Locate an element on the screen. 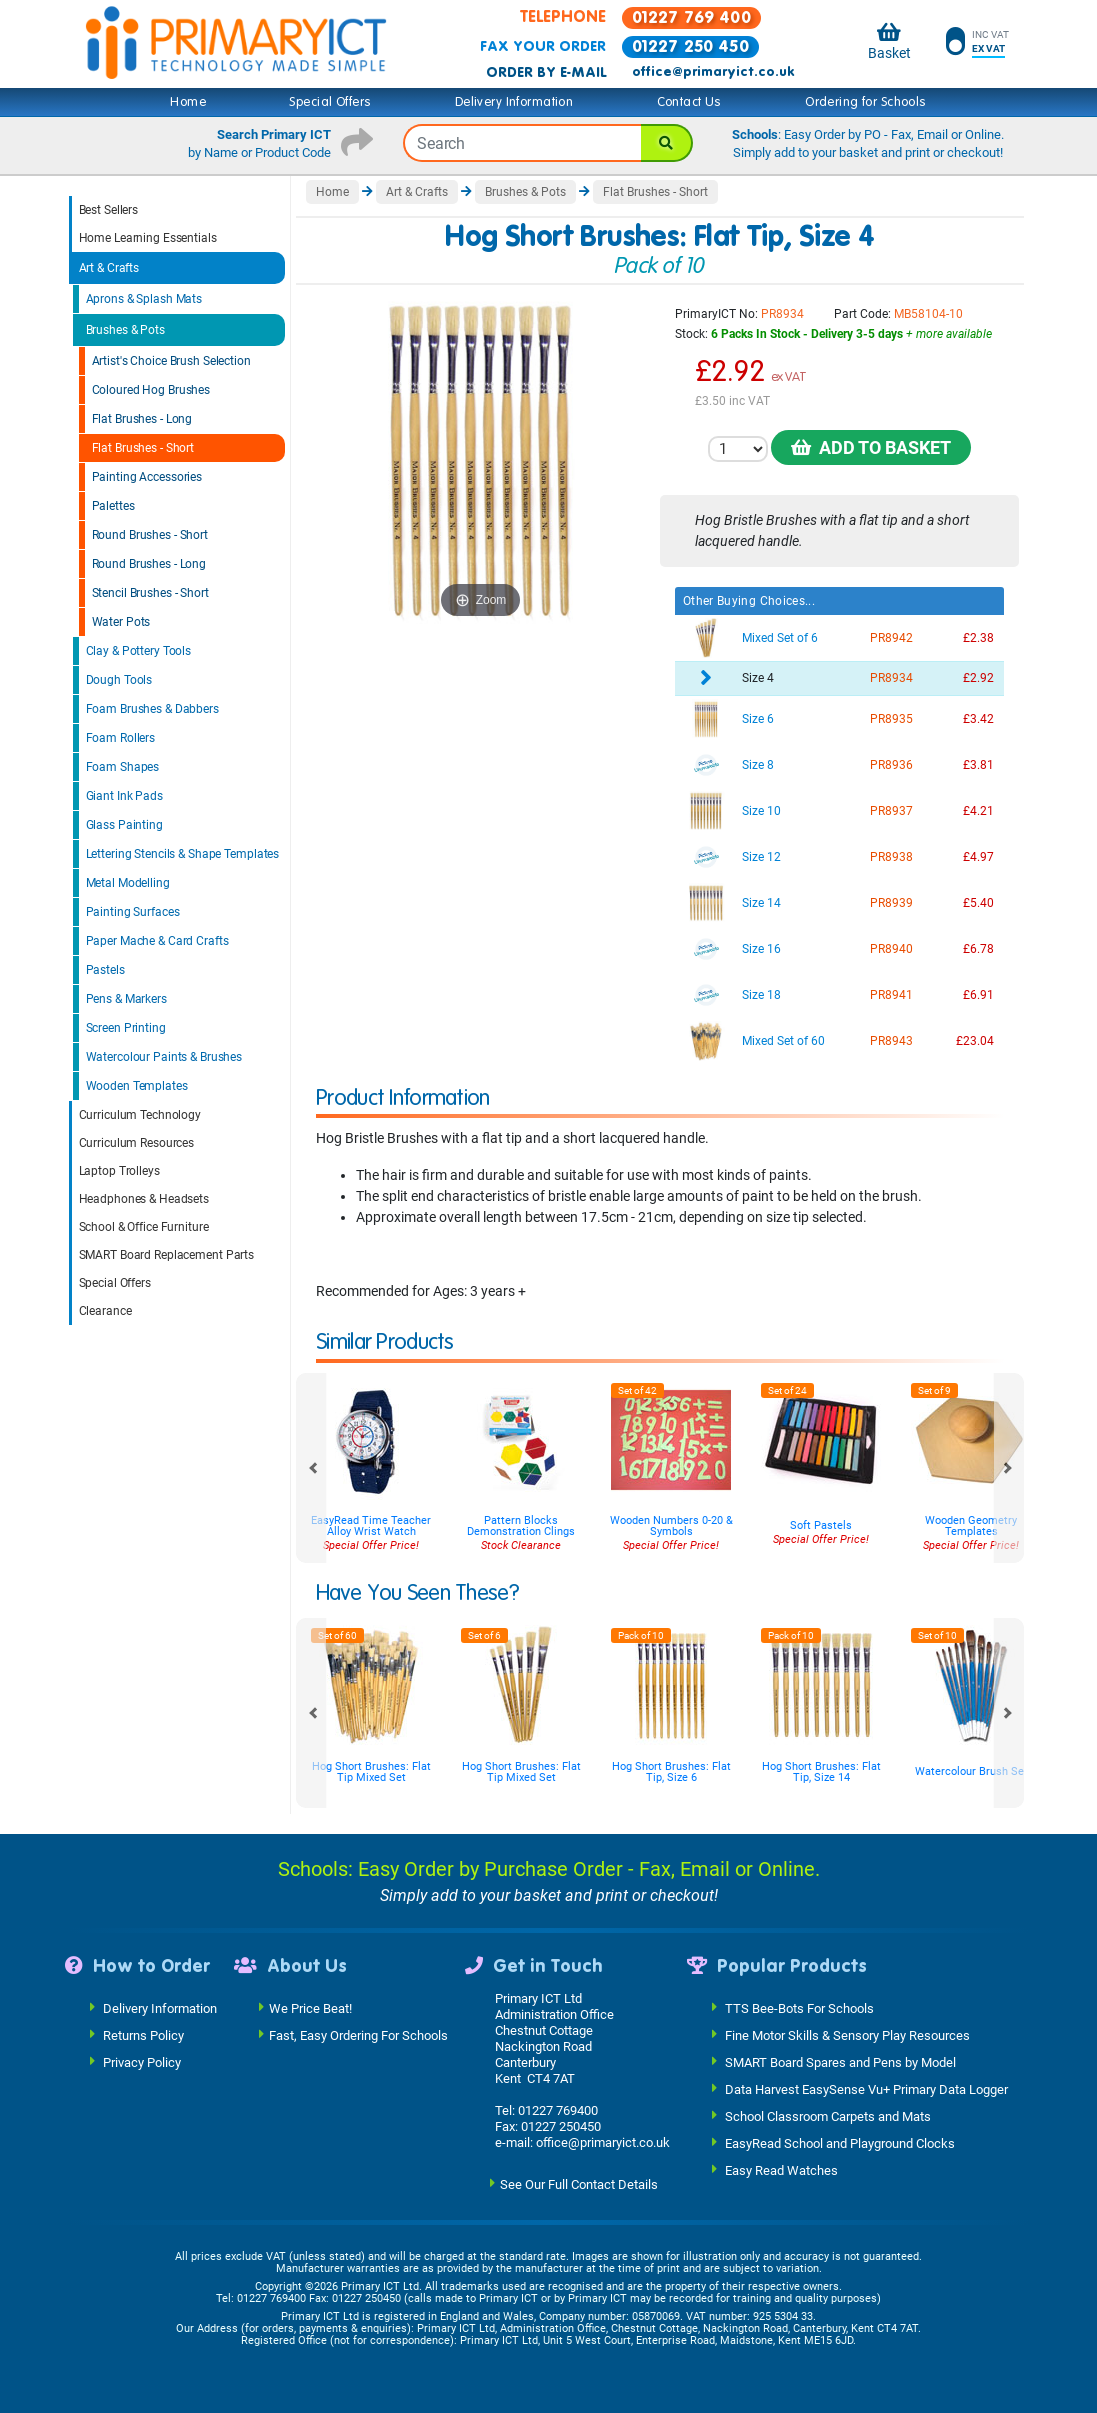 The height and width of the screenshot is (2413, 1097). Flat Brushes - Short is located at coordinates (143, 448).